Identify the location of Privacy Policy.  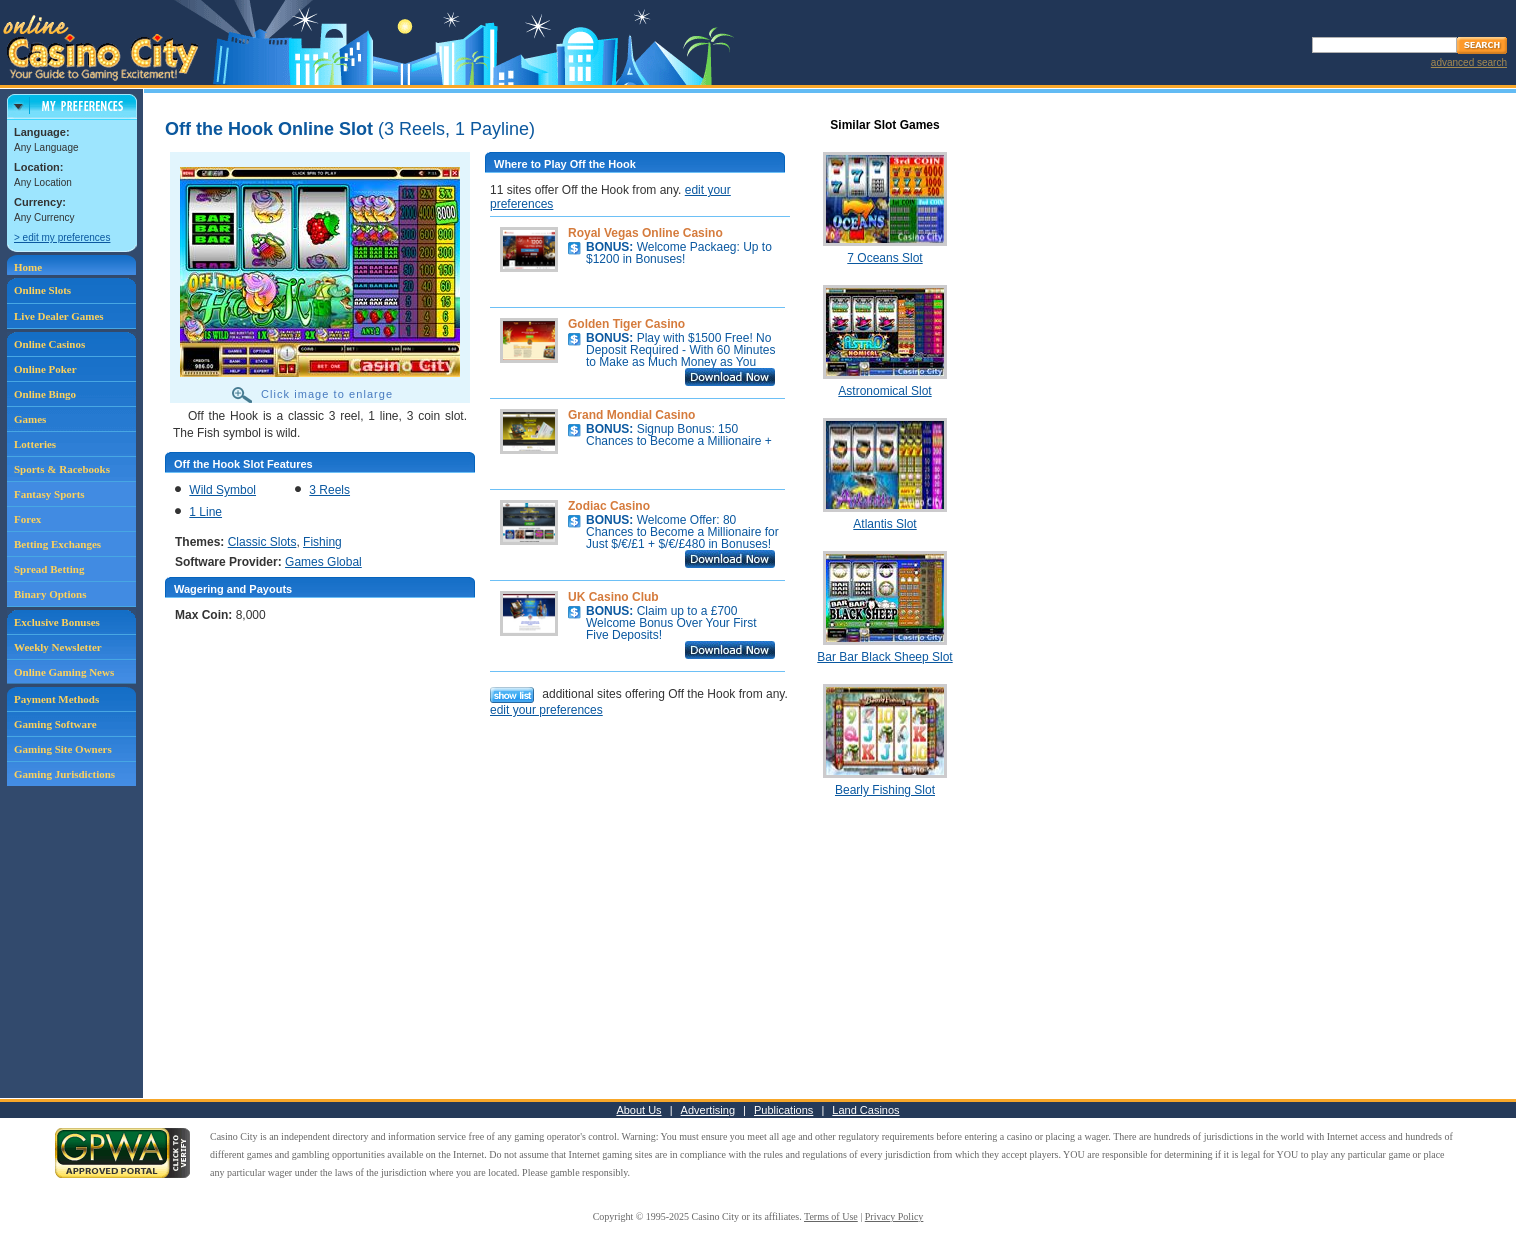
(894, 1216).